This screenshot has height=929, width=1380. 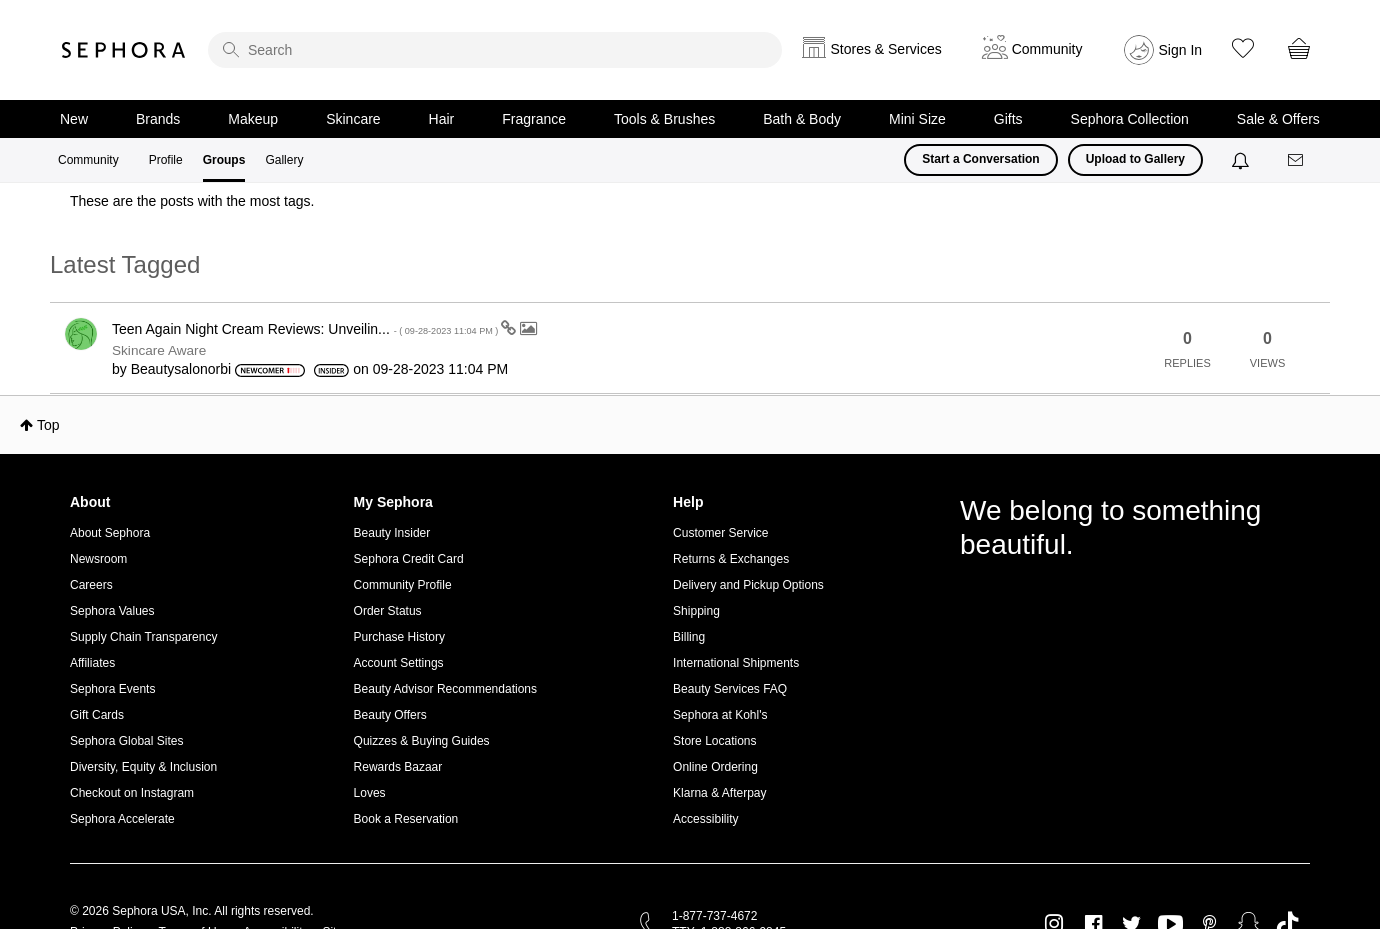 What do you see at coordinates (284, 160) in the screenshot?
I see `Gallery` at bounding box center [284, 160].